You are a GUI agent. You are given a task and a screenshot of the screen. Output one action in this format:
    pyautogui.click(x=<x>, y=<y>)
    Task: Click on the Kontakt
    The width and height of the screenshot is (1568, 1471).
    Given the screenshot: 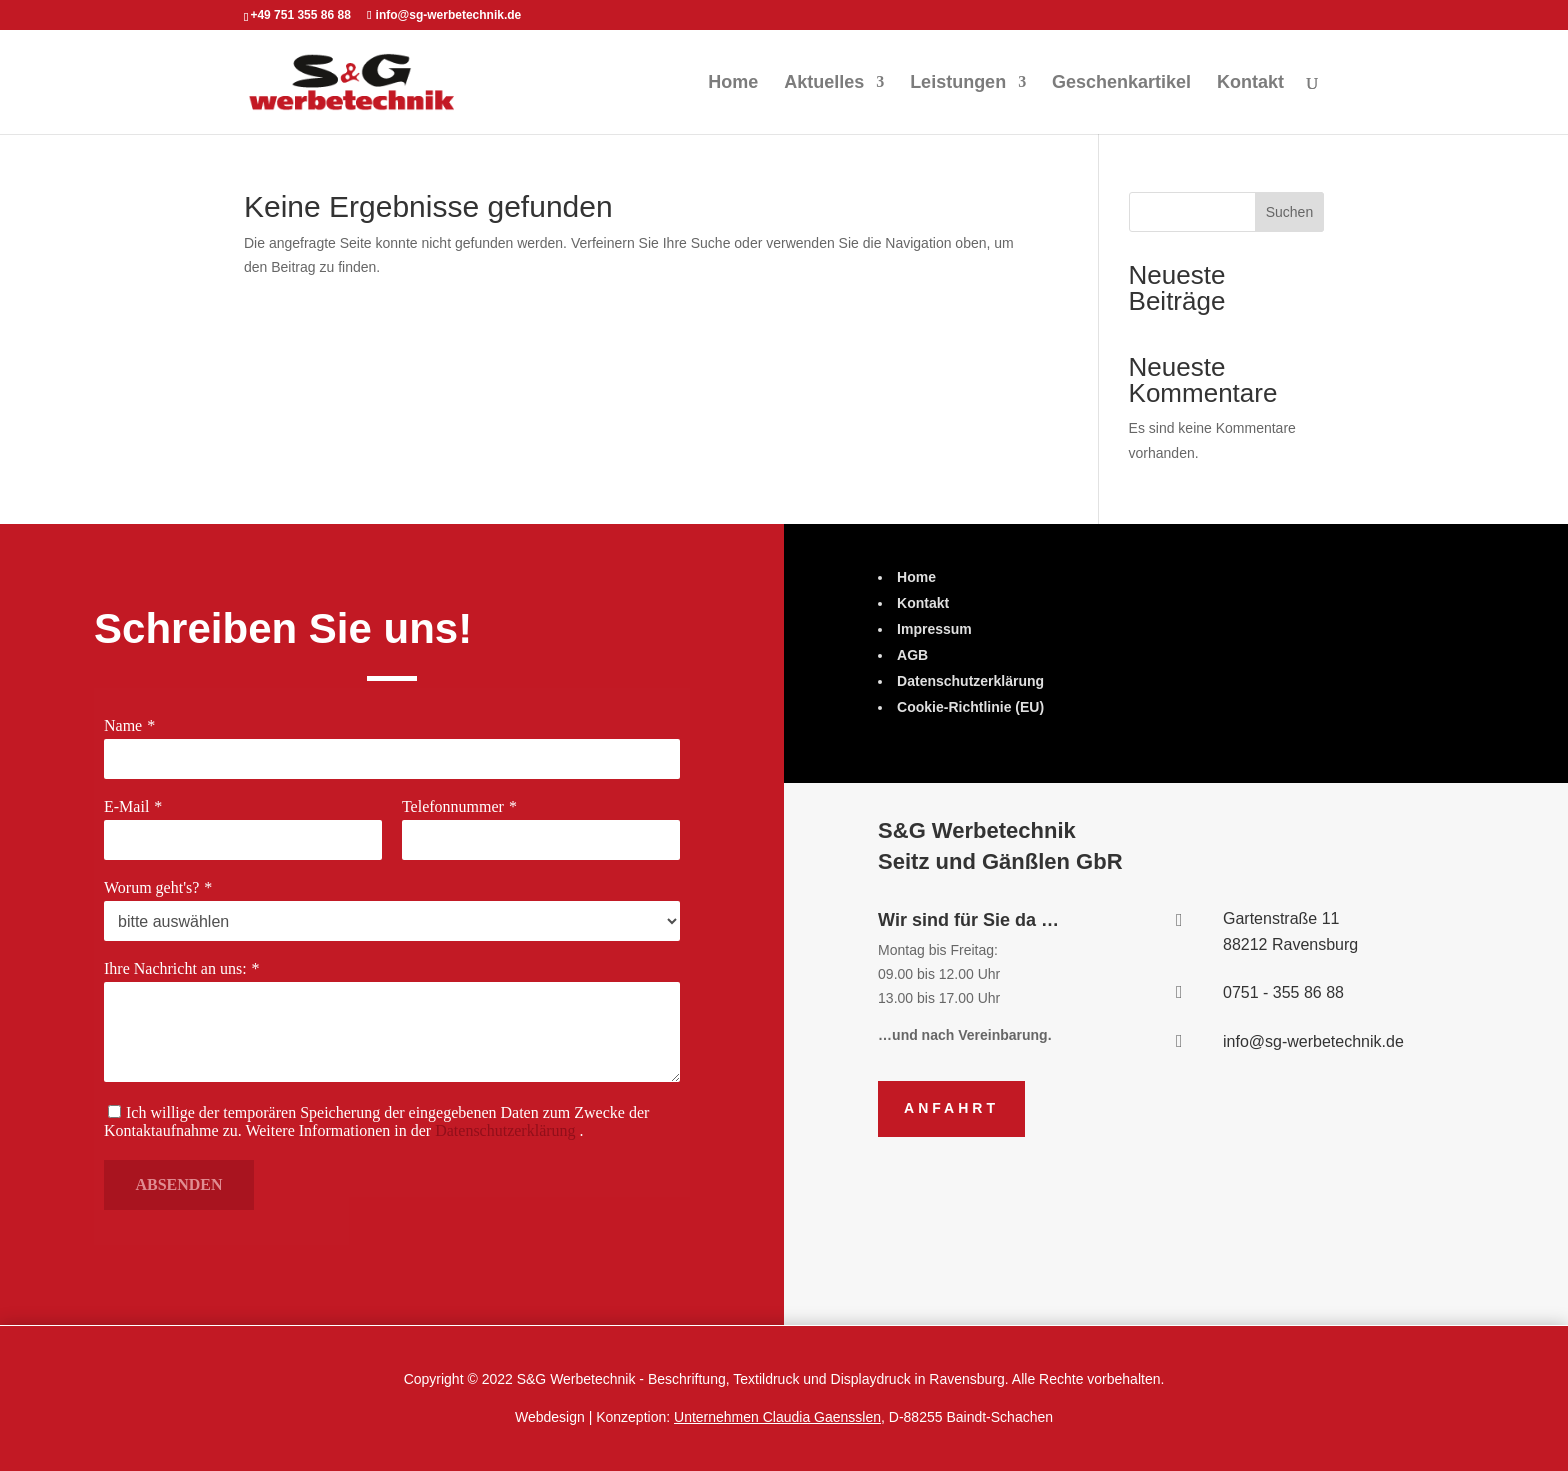 What is the action you would take?
    pyautogui.click(x=1250, y=83)
    